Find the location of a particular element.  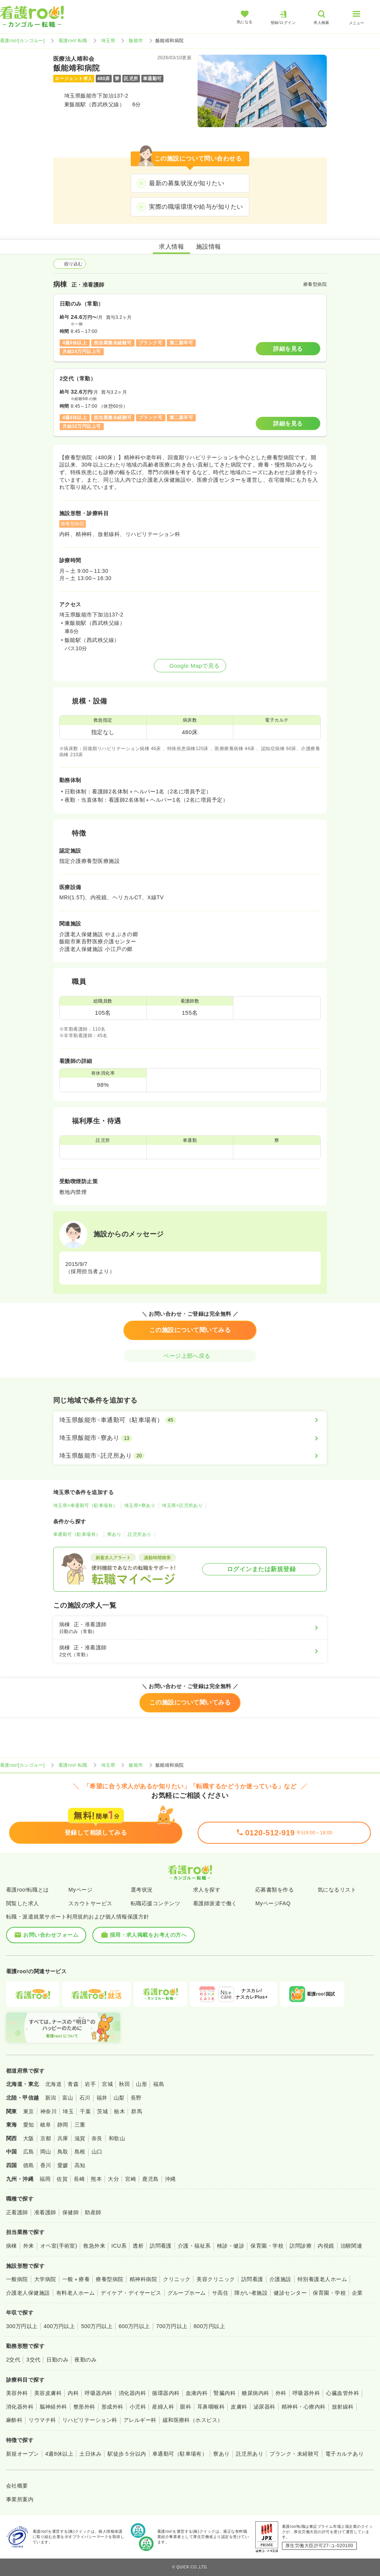

介護・福祉系 is located at coordinates (194, 2246).